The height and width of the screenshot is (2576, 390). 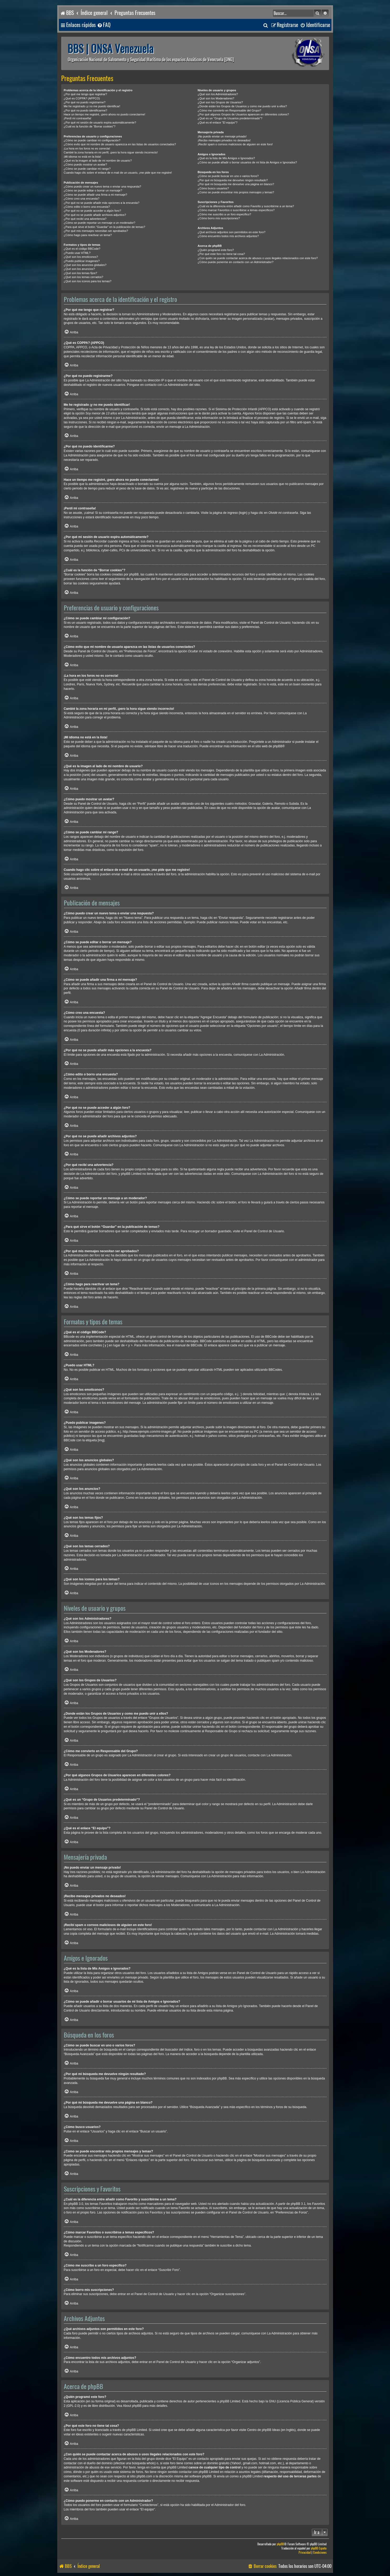 I want to click on ¿Cómo se puede reportar un mensaje a un moderador?, so click(x=100, y=222).